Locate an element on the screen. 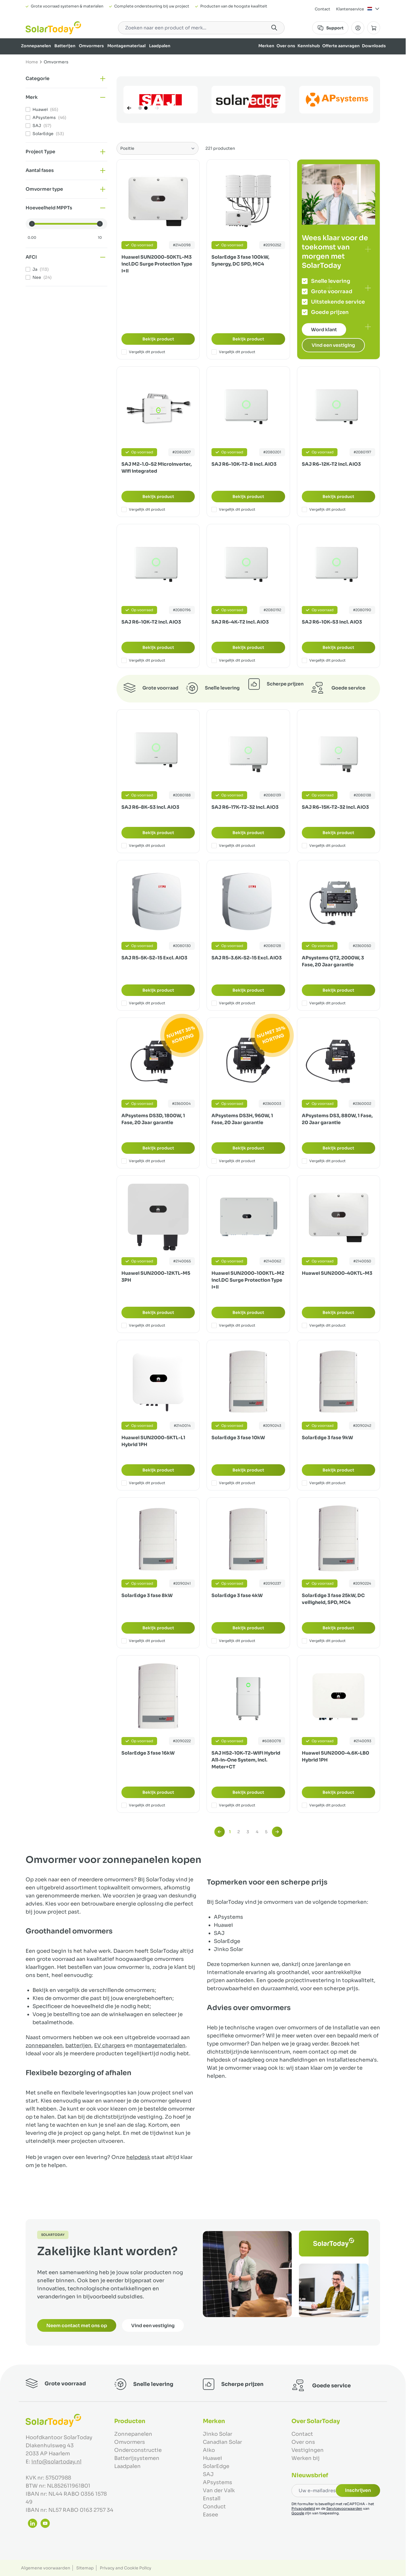  Conduct is located at coordinates (214, 2506).